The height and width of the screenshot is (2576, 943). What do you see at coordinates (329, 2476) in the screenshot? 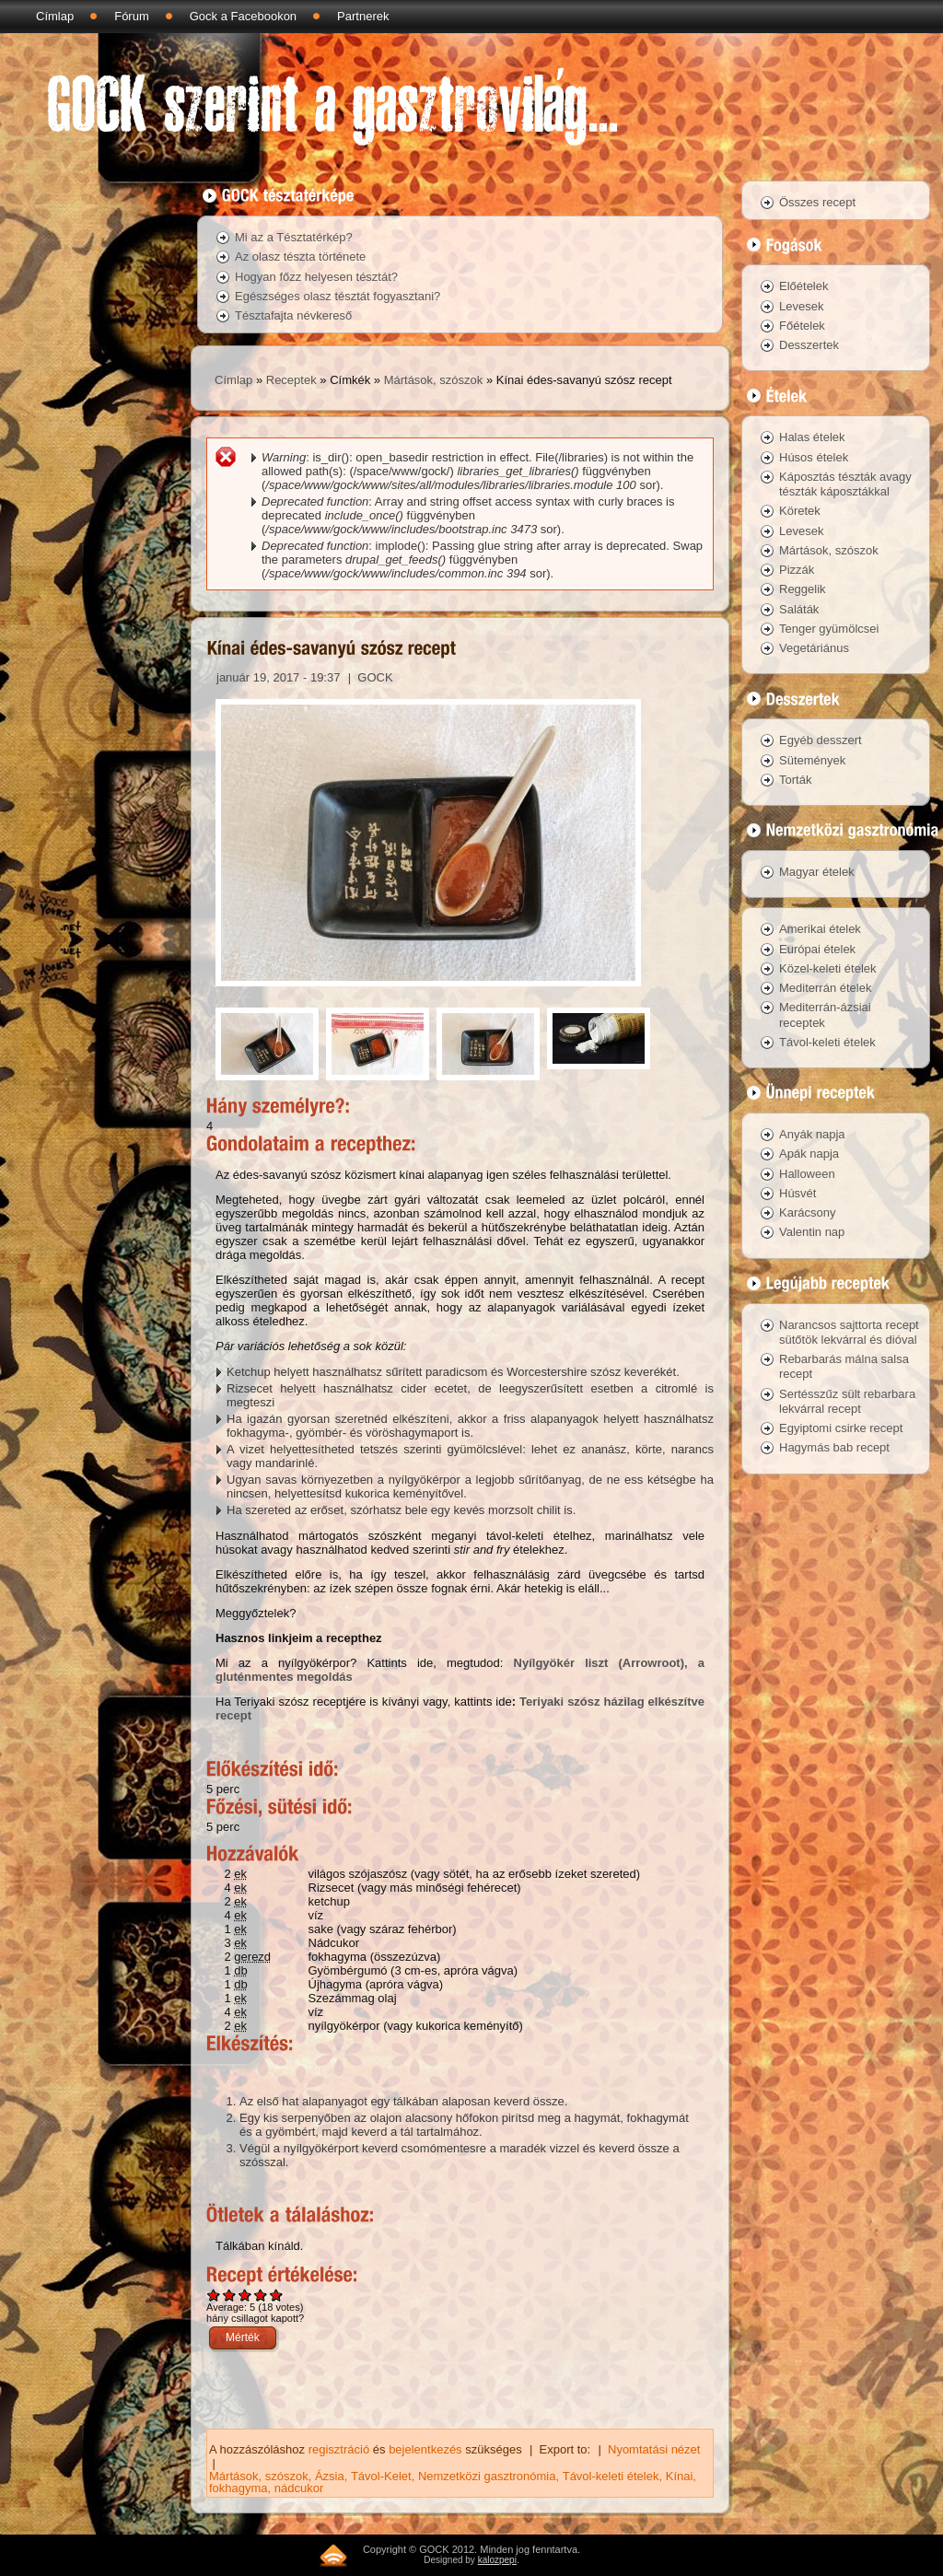
I see `Ázsia` at bounding box center [329, 2476].